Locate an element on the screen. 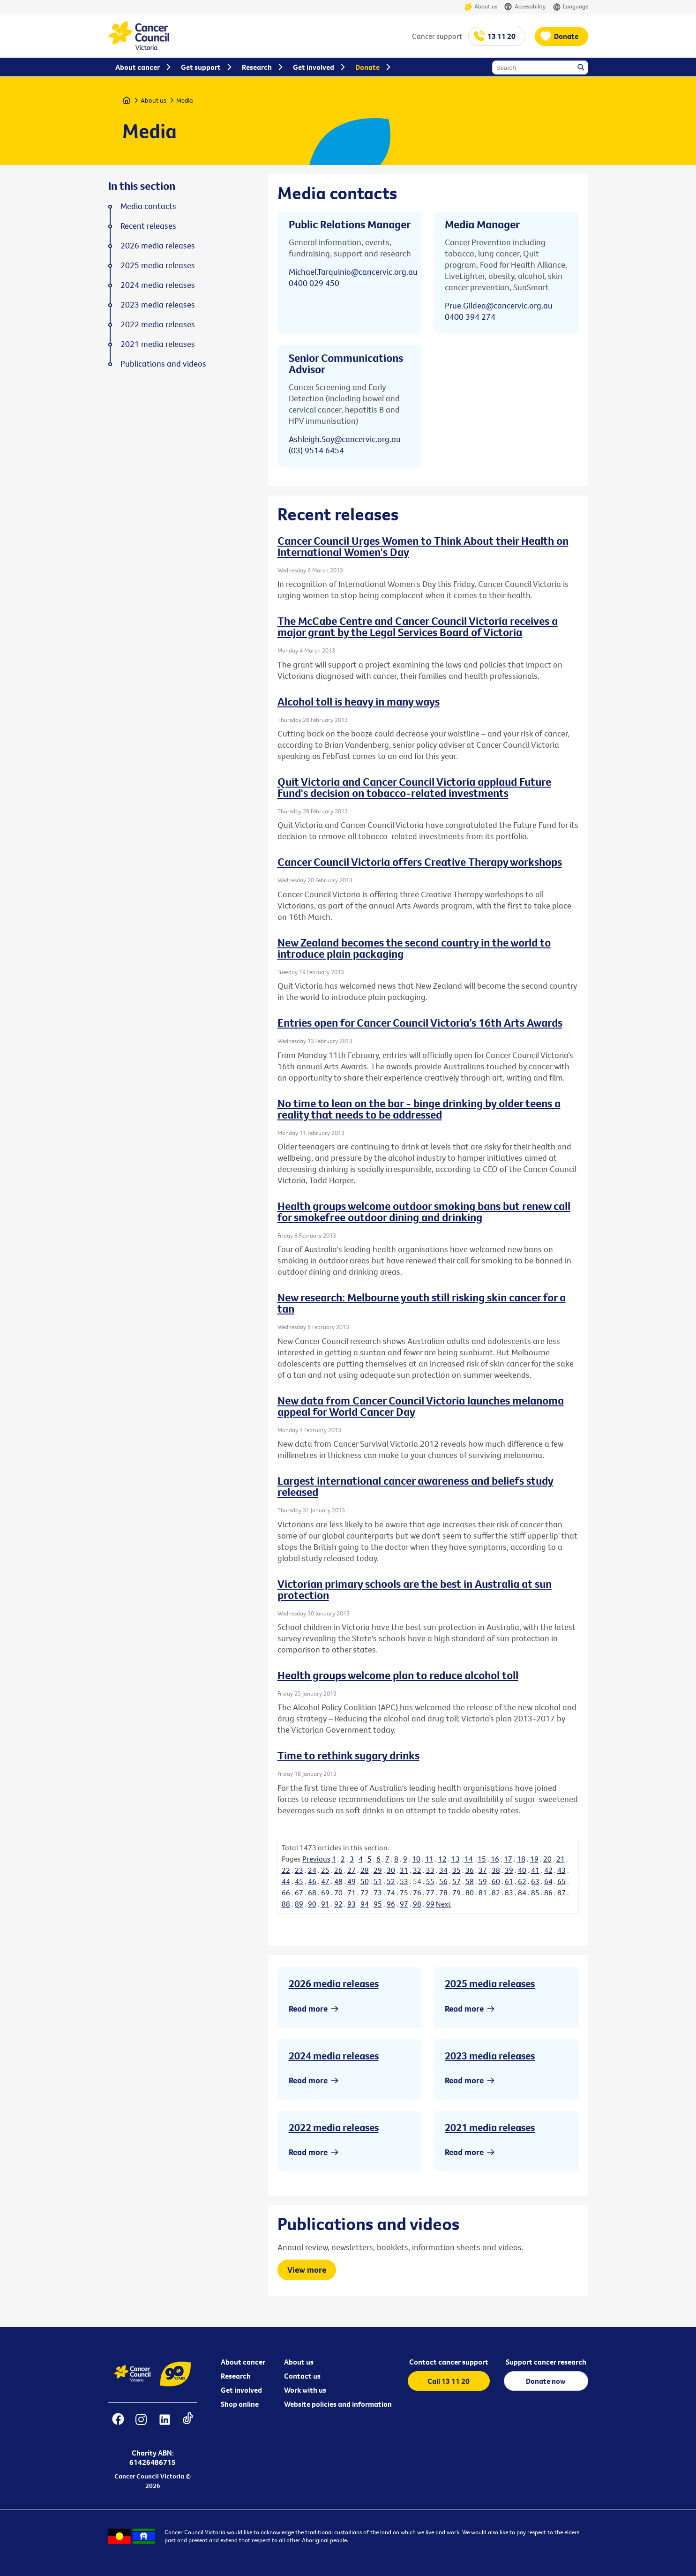  55 is located at coordinates (430, 1881).